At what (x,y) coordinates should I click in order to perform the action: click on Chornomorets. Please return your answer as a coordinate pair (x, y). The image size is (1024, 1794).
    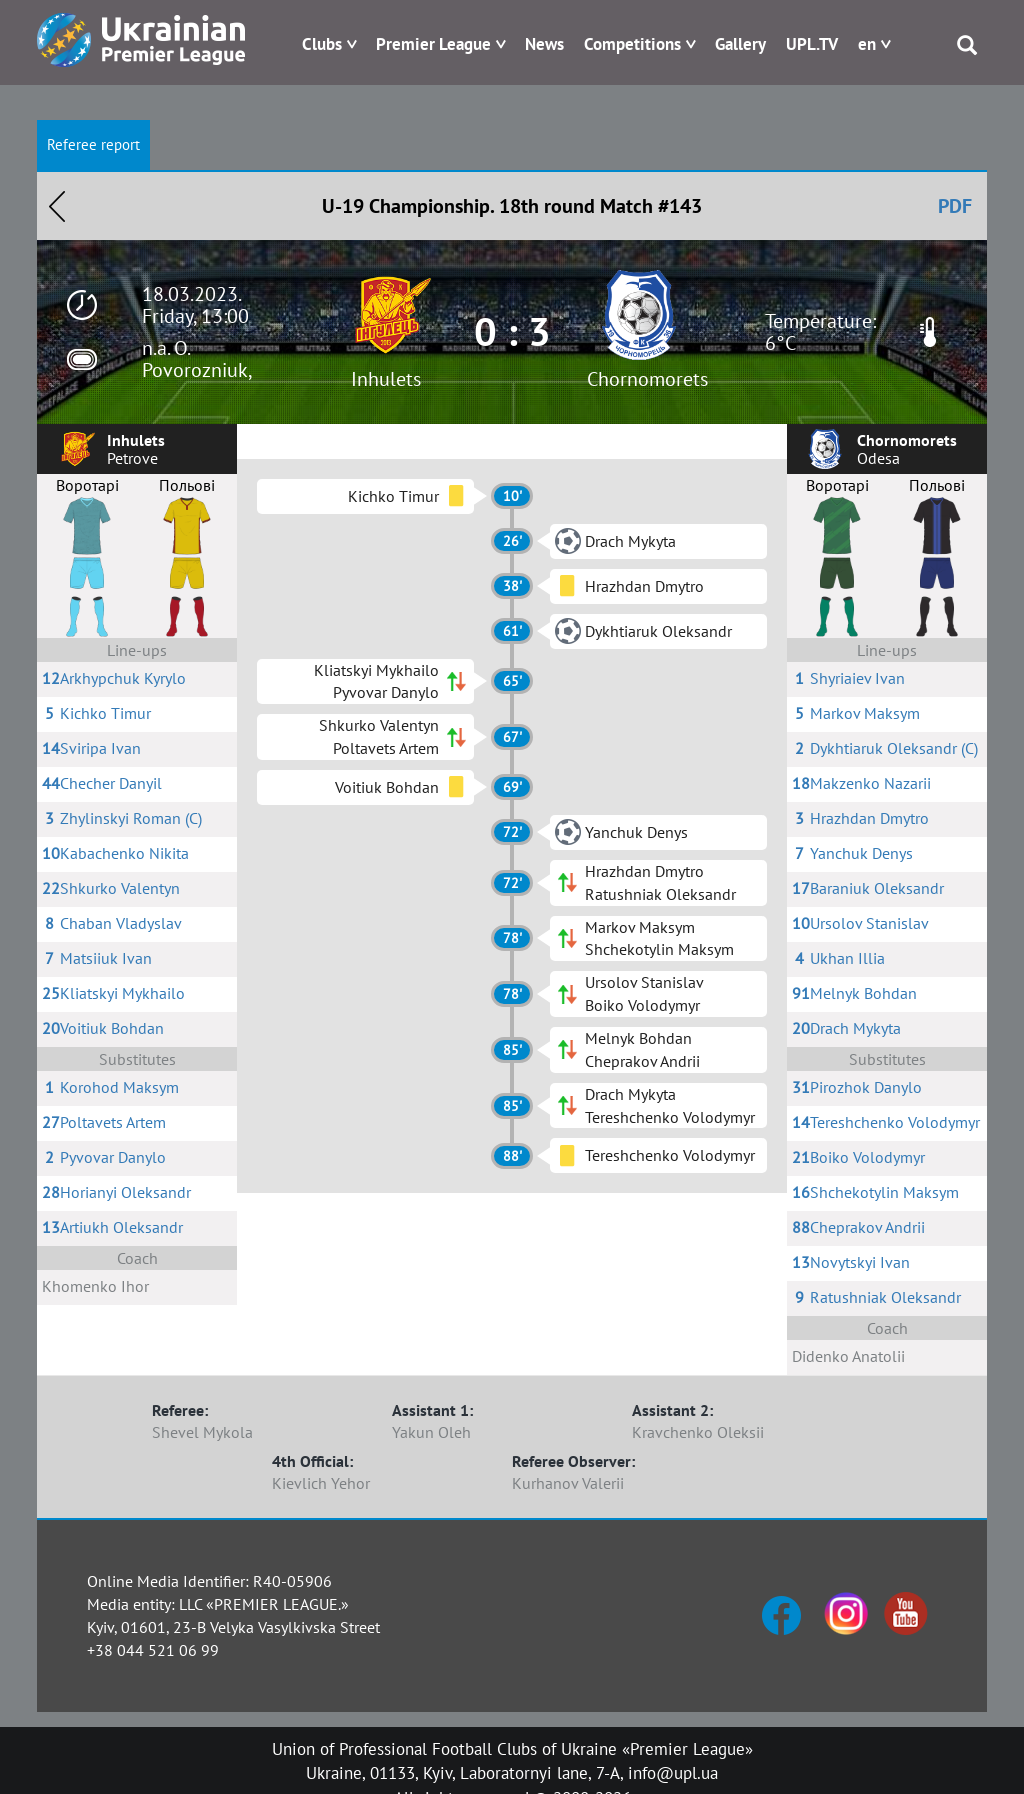
    Looking at the image, I should click on (647, 379).